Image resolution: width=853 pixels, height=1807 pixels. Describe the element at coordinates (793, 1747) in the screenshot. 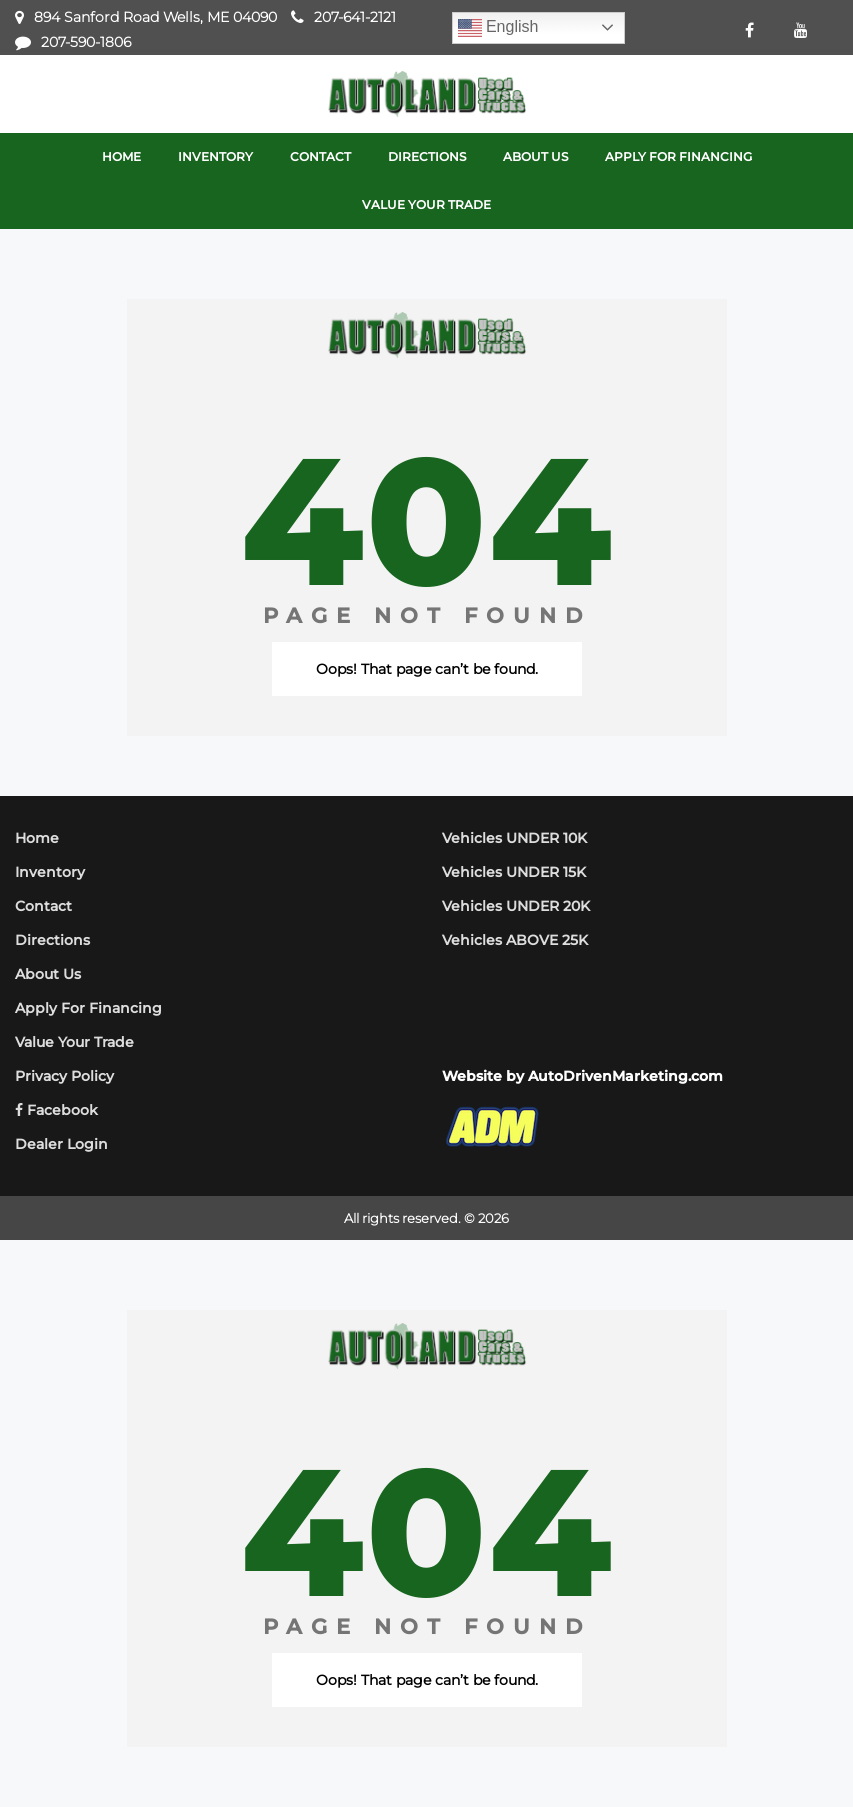

I see `[complementary]` at that location.